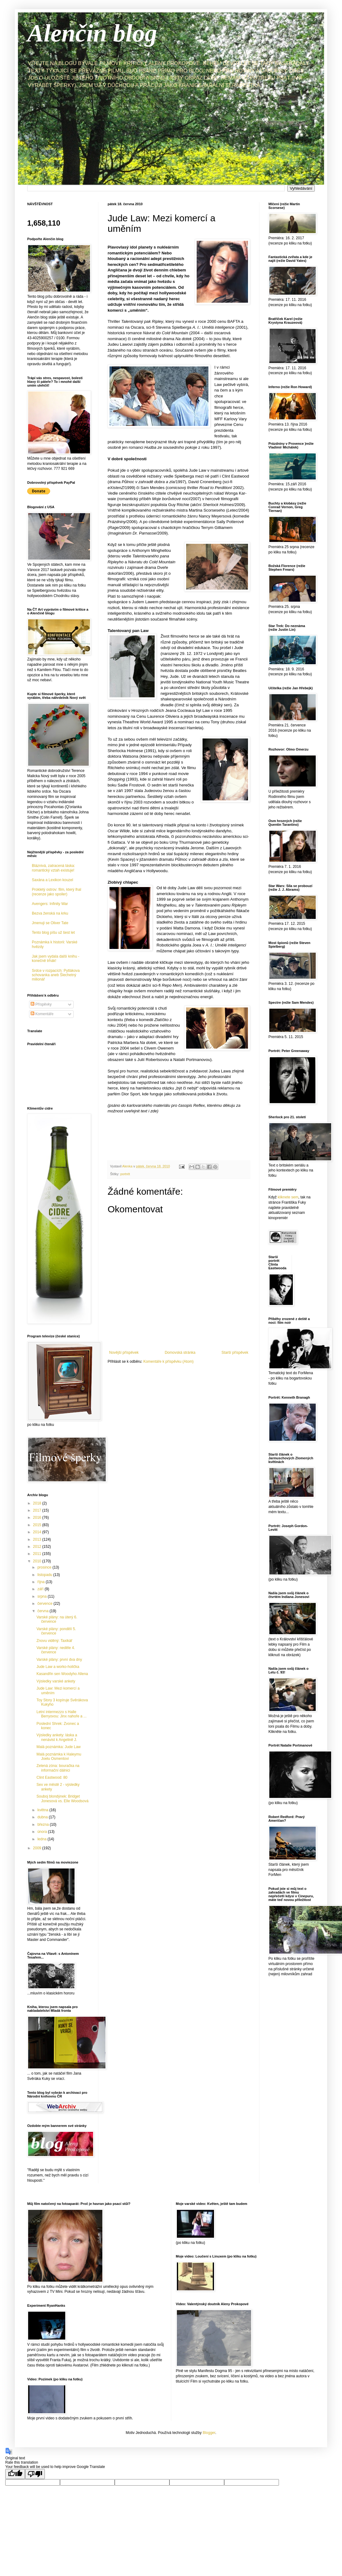 The width and height of the screenshot is (342, 2576). What do you see at coordinates (61, 1714) in the screenshot?
I see `Letní intermezzo s Halle Berryovou: Jinx nahoře a ...` at bounding box center [61, 1714].